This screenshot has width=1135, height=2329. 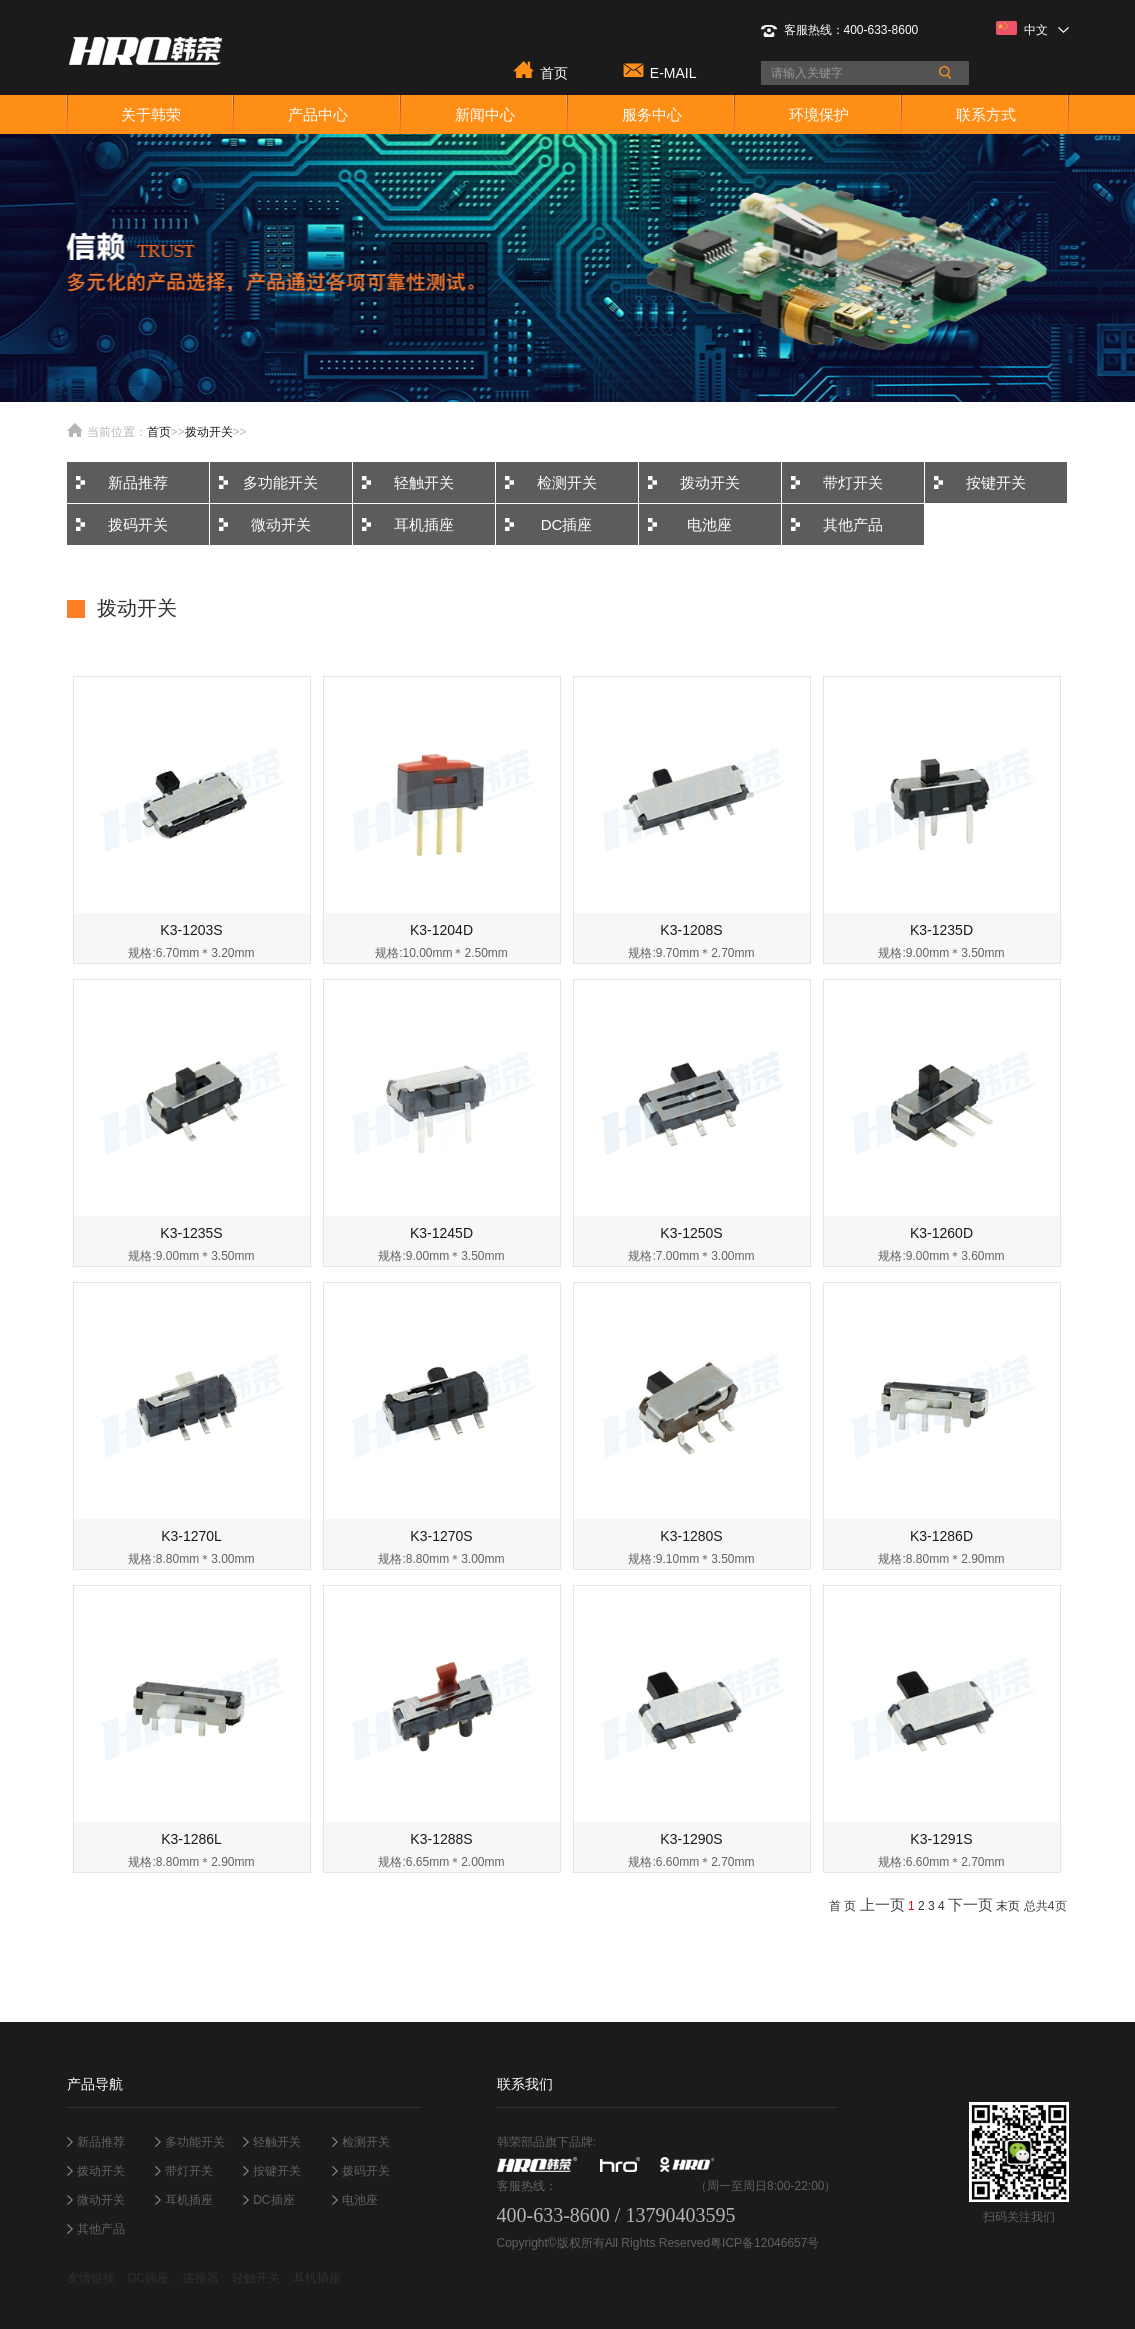 I want to click on 末页, so click(x=1008, y=1906).